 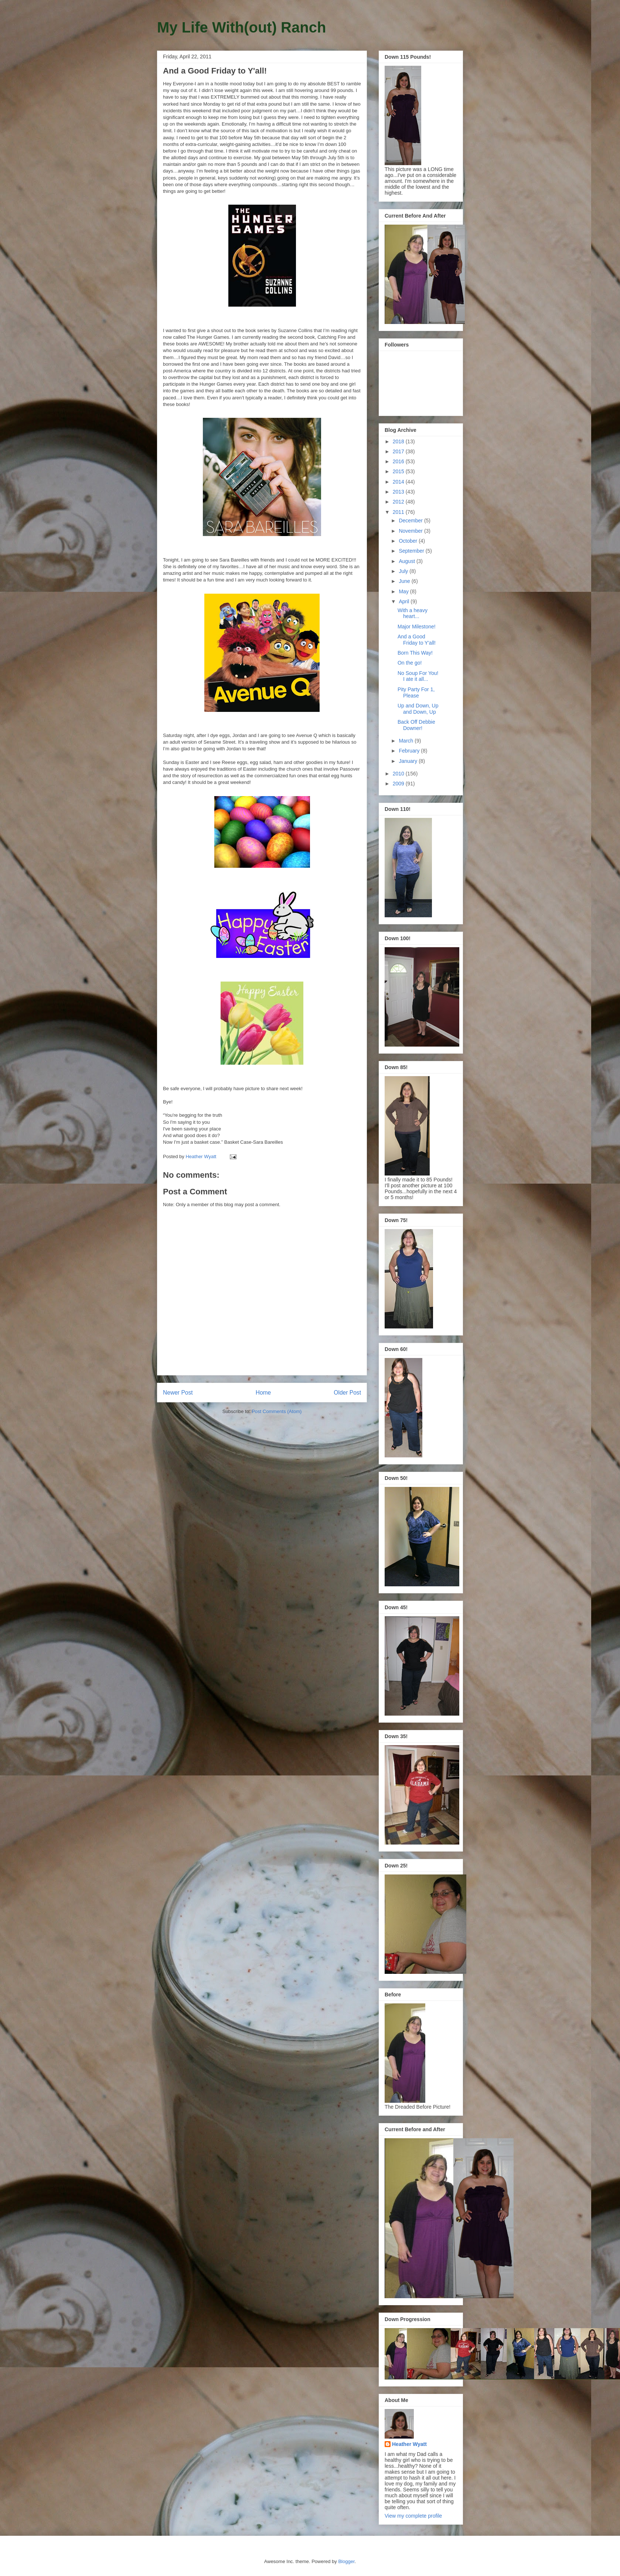 I want to click on Pity Party For 1, Please, so click(x=416, y=692).